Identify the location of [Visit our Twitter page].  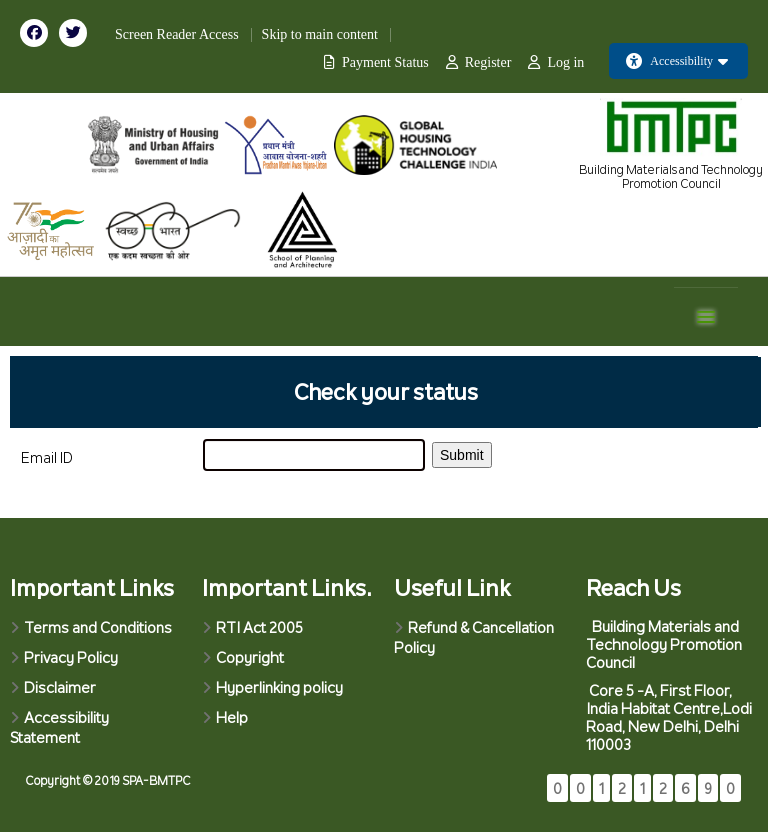
(77, 32).